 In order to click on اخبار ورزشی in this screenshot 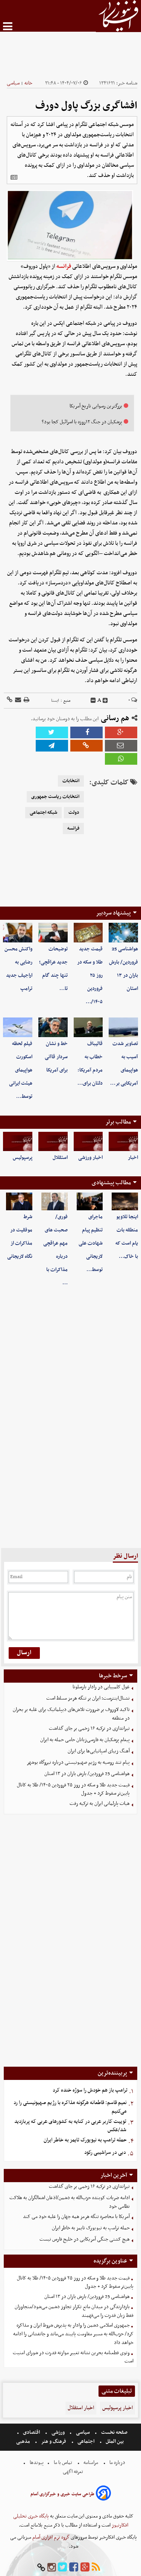, I will do `click(90, 1157)`.